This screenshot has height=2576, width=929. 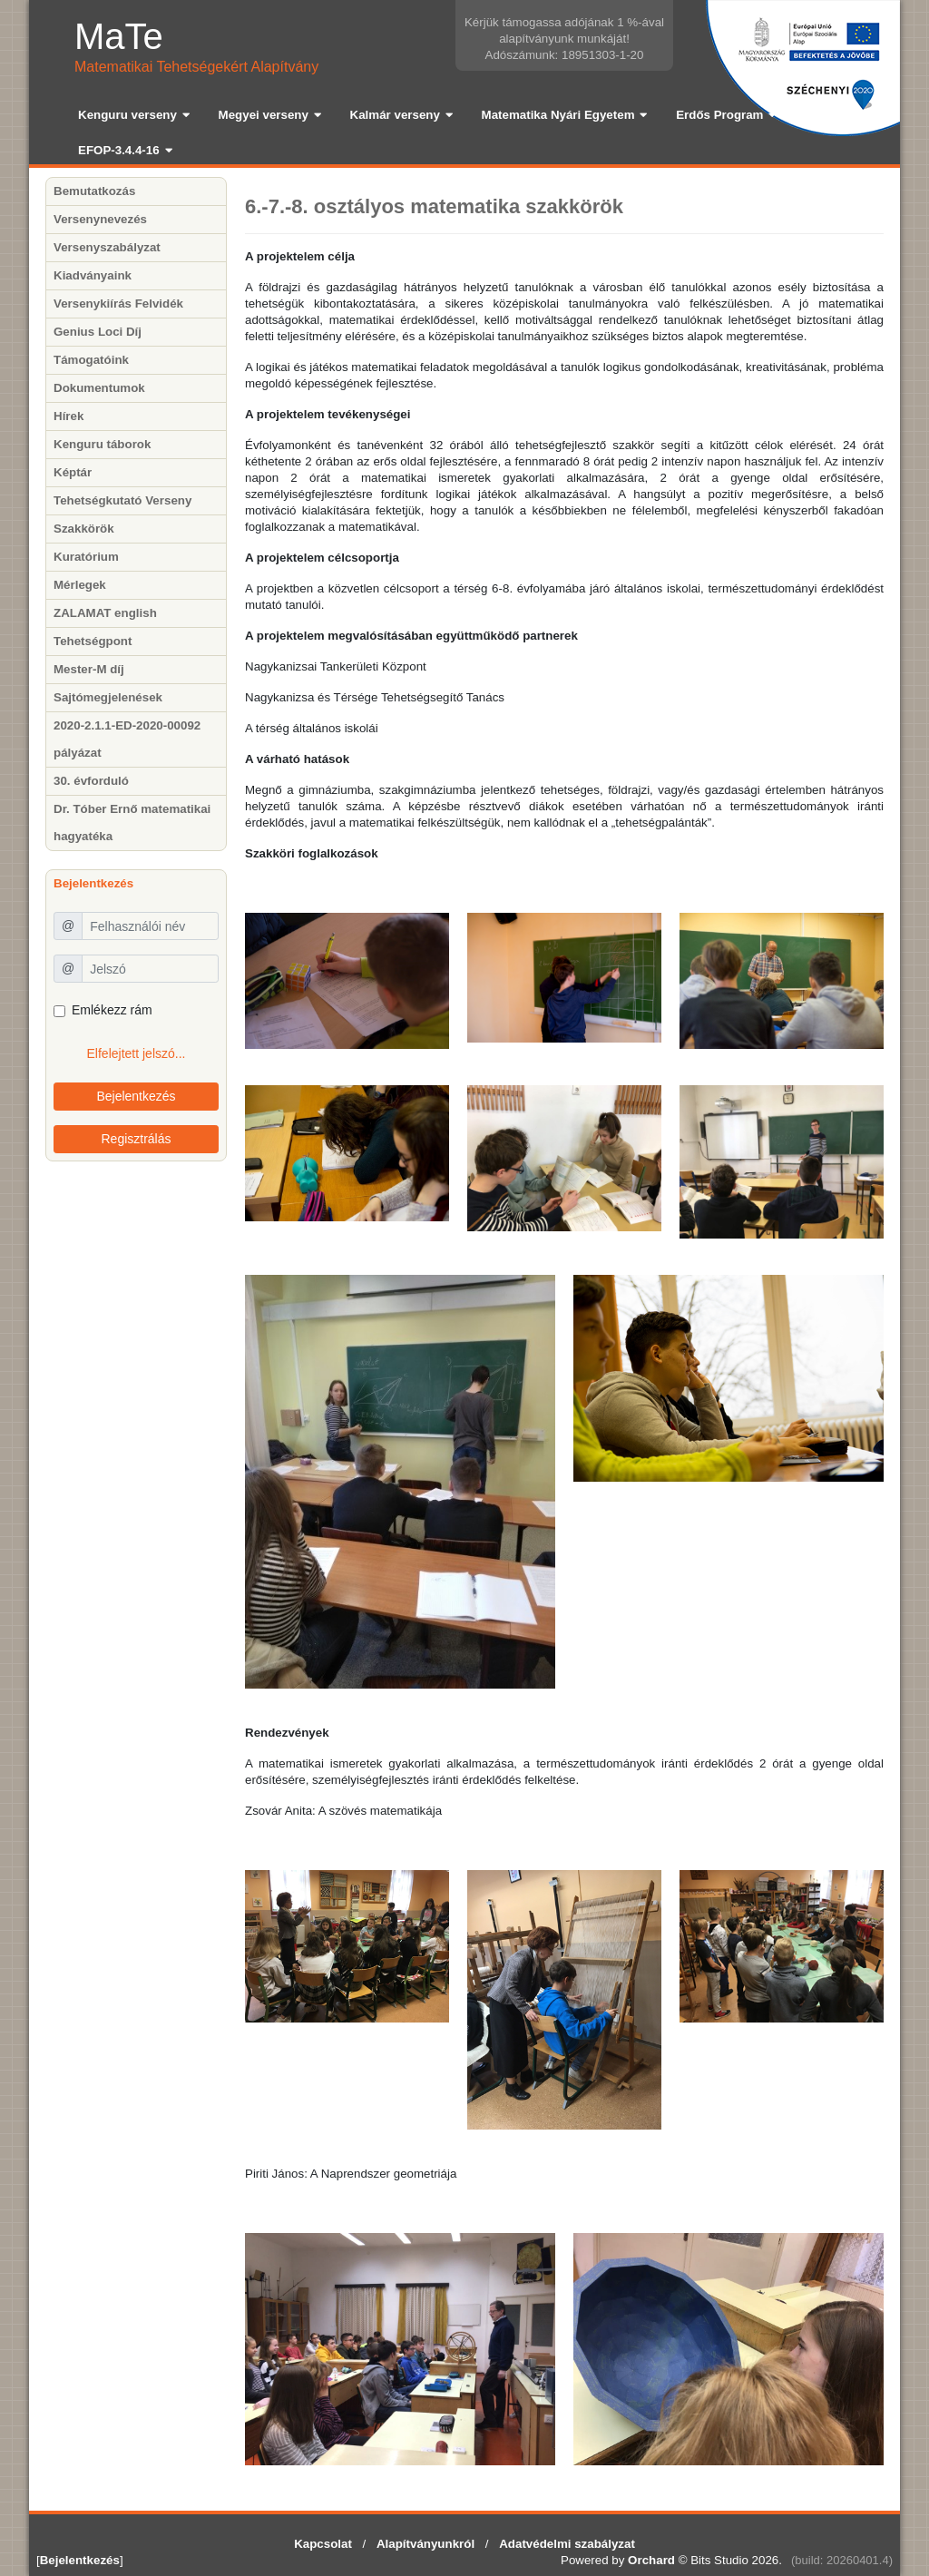 What do you see at coordinates (136, 1053) in the screenshot?
I see `Elfelejtett jelszó...` at bounding box center [136, 1053].